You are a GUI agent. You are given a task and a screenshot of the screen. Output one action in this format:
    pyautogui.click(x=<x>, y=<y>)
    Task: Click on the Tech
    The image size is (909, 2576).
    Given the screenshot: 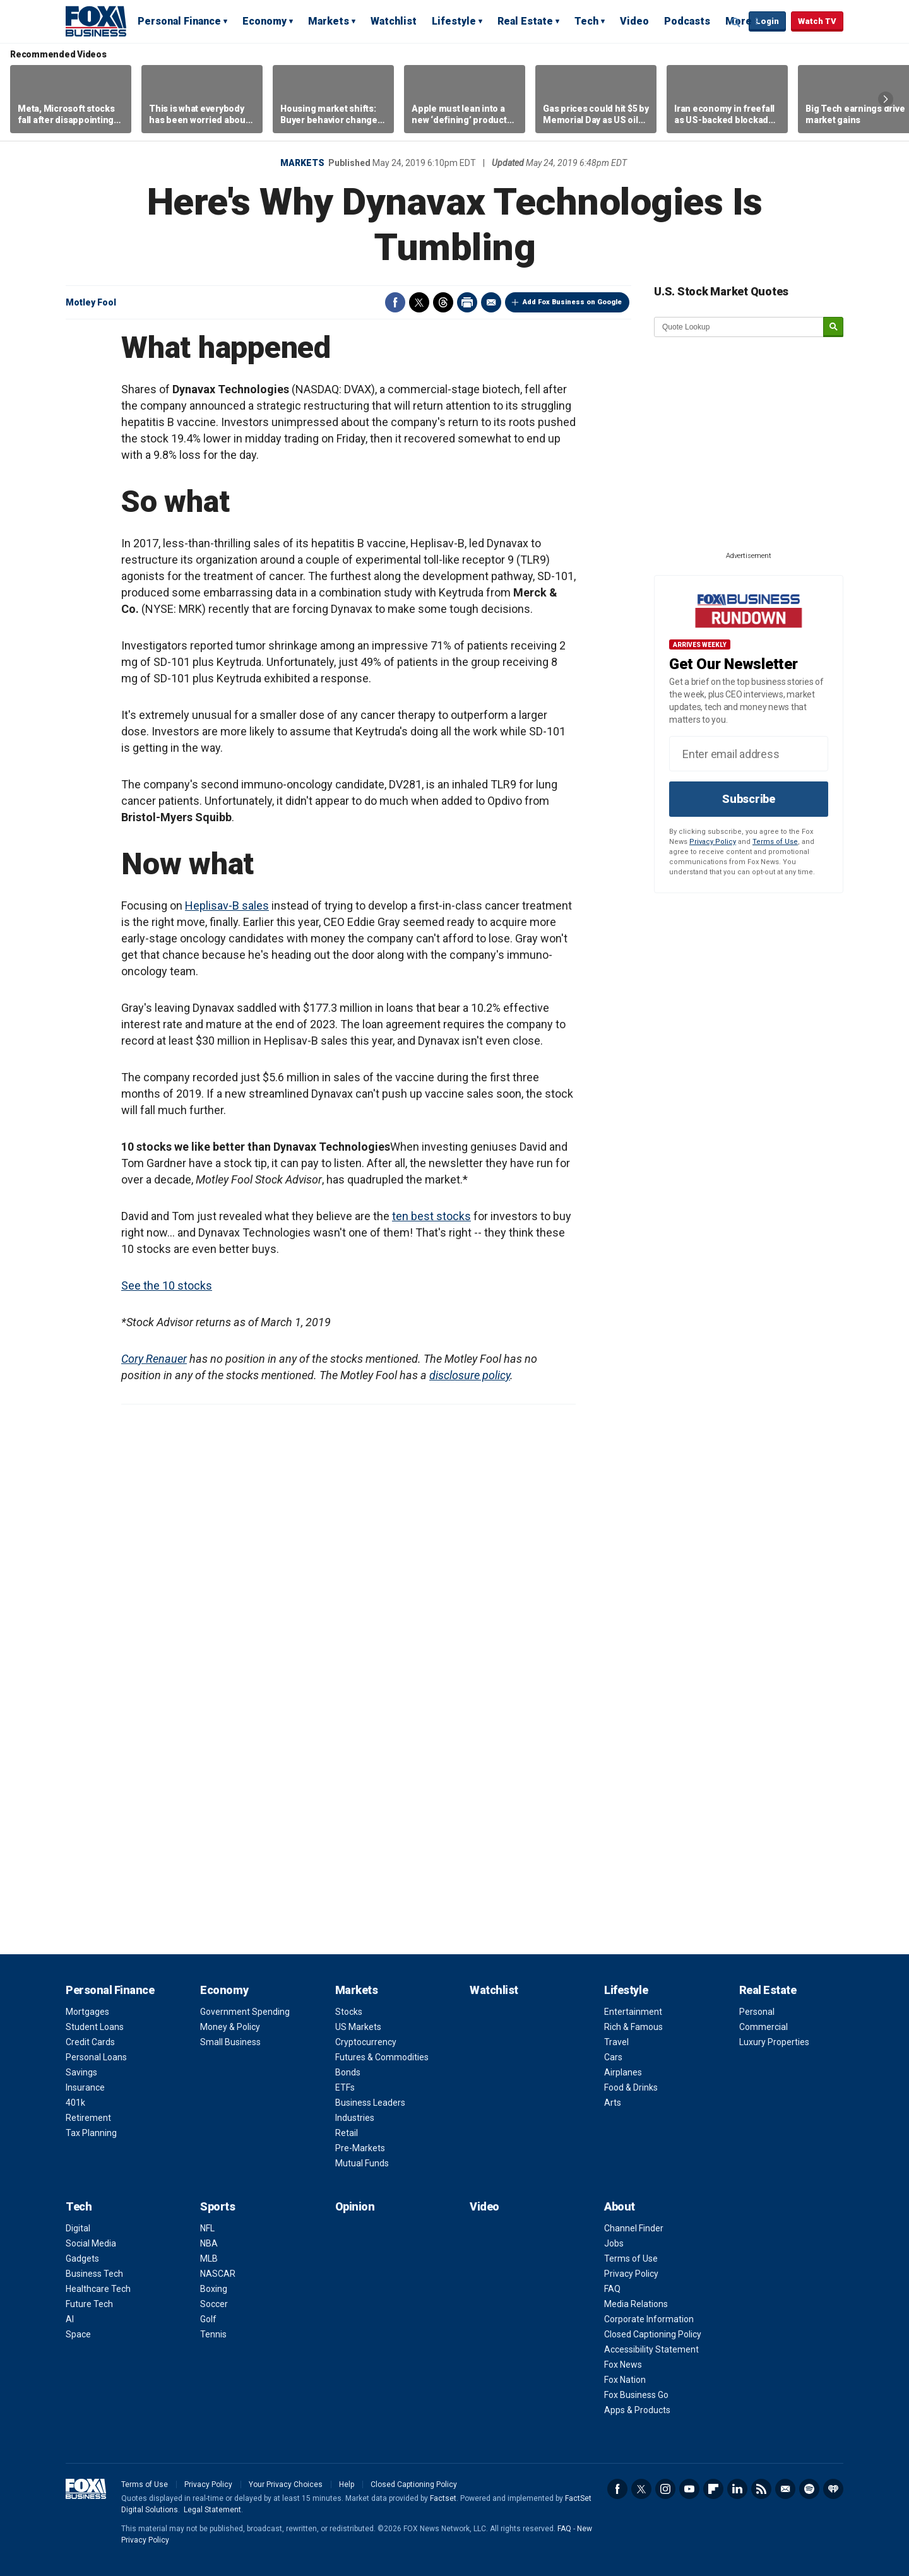 What is the action you would take?
    pyautogui.click(x=586, y=21)
    